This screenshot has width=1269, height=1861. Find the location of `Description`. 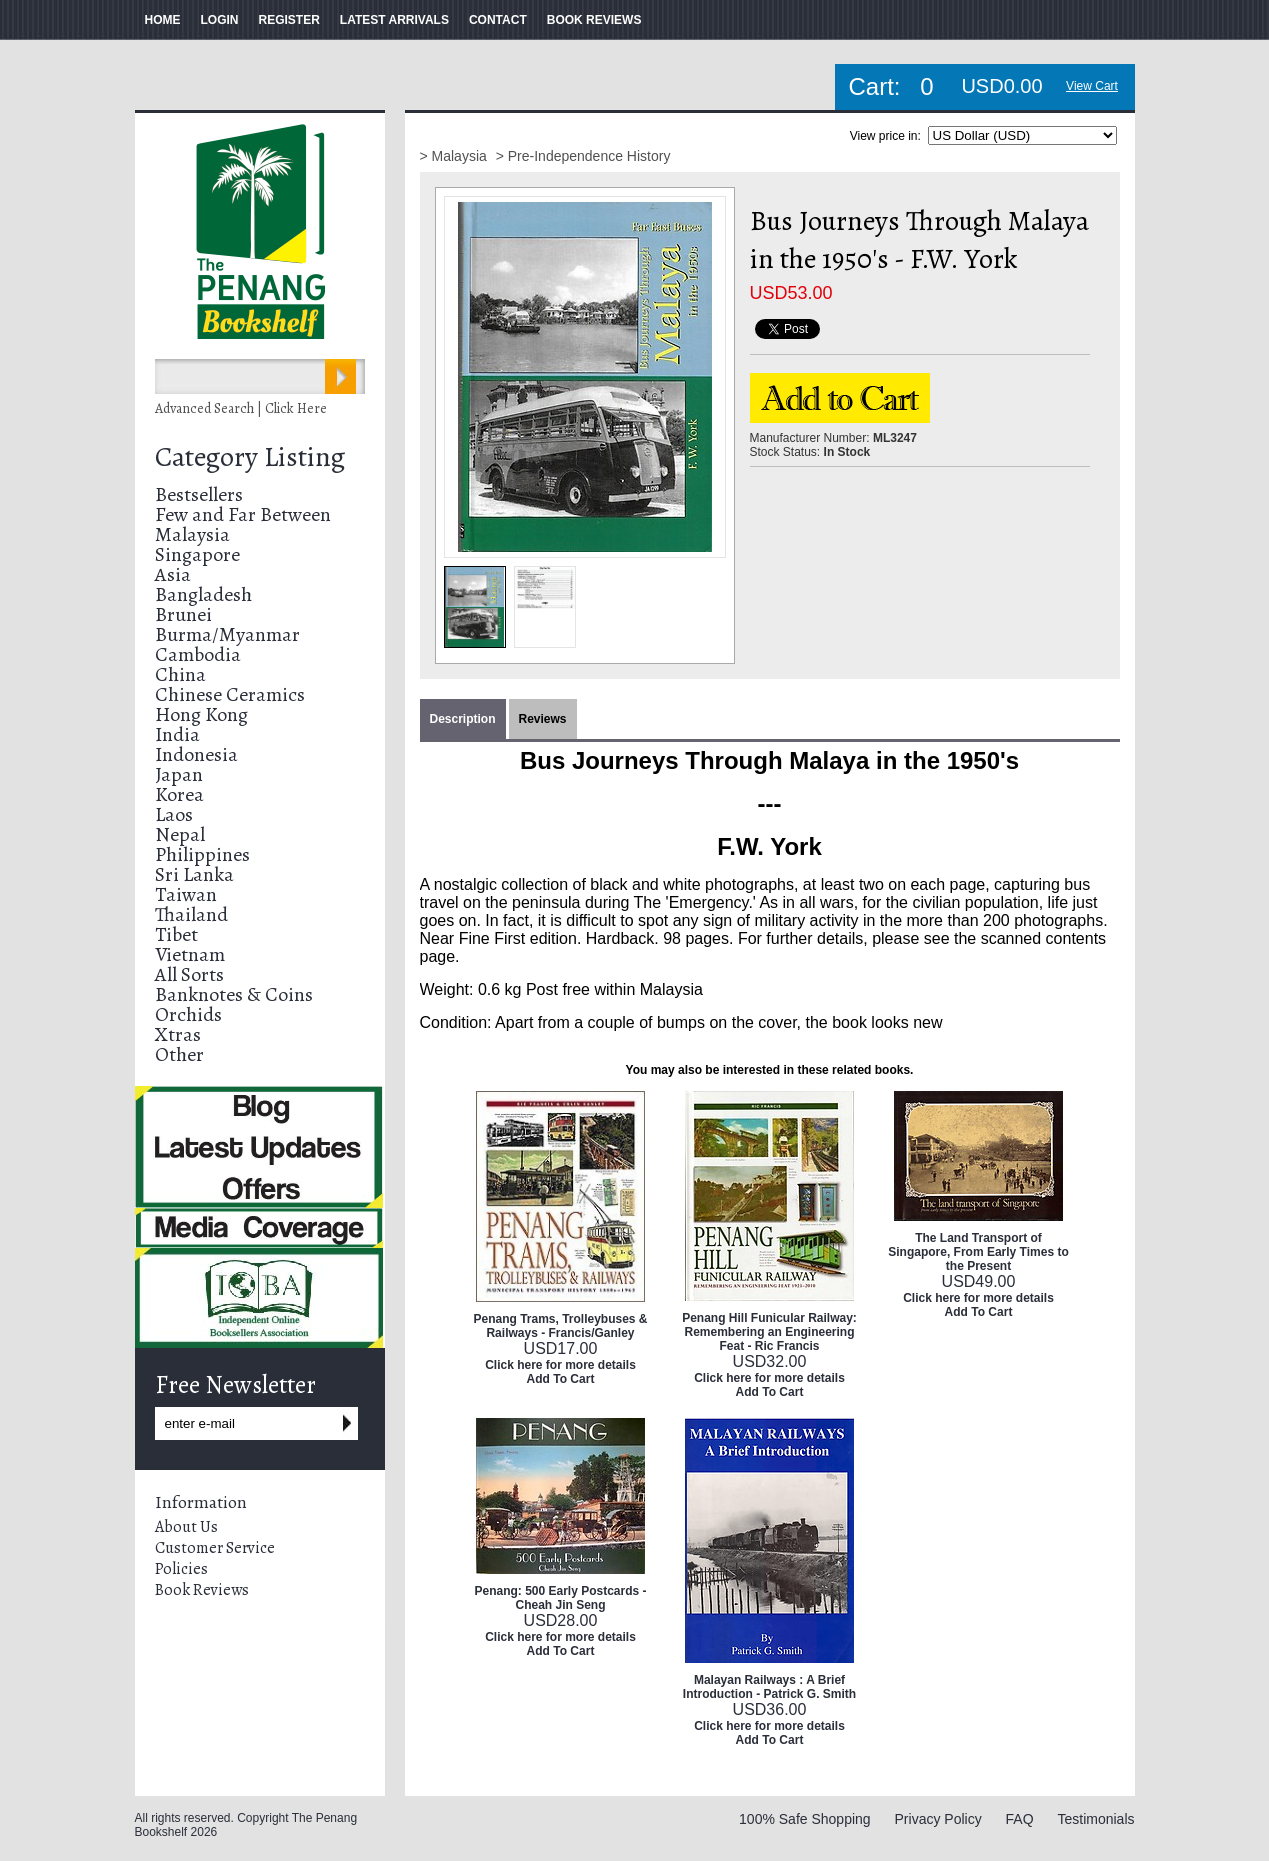

Description is located at coordinates (463, 719).